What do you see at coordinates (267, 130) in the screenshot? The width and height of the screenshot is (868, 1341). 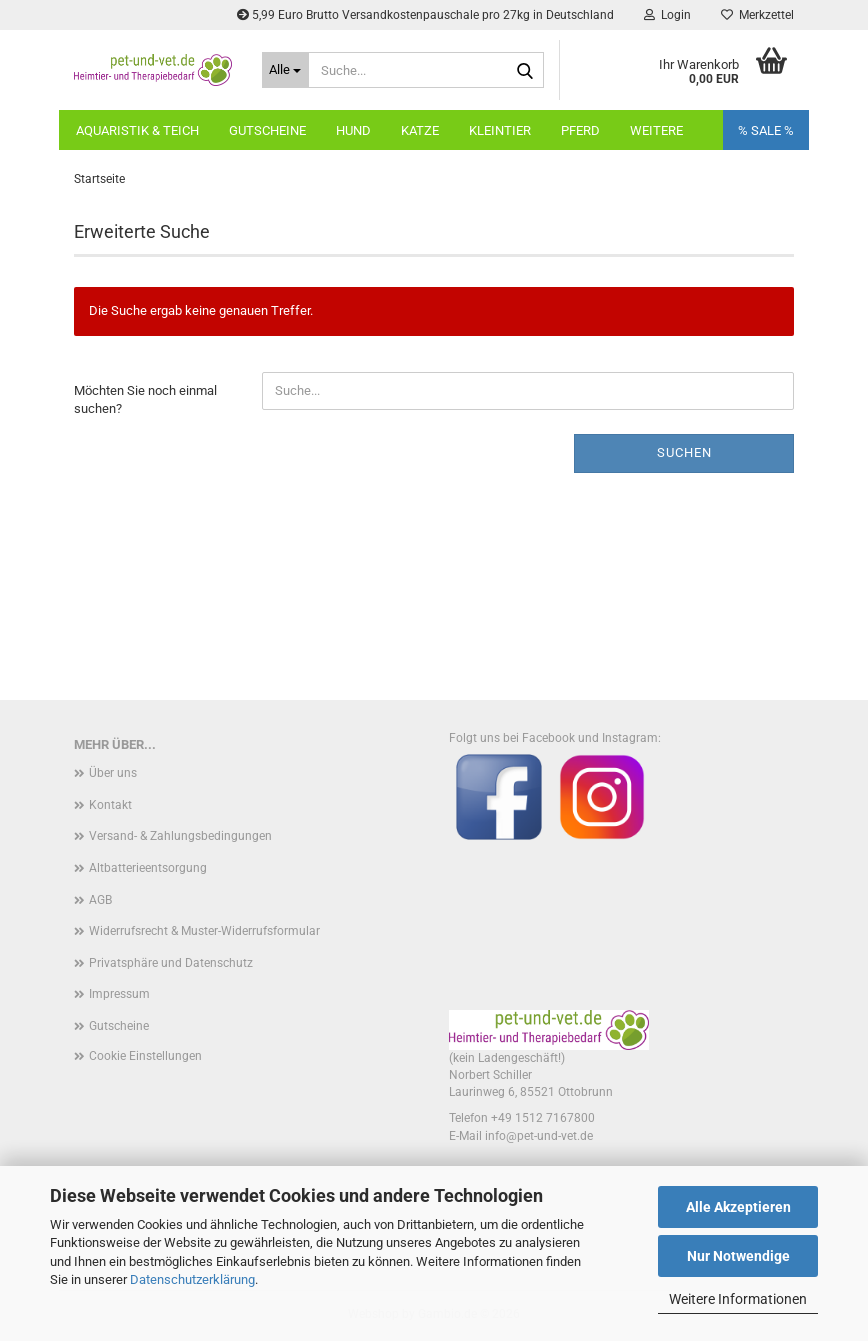 I see `Gutscheine` at bounding box center [267, 130].